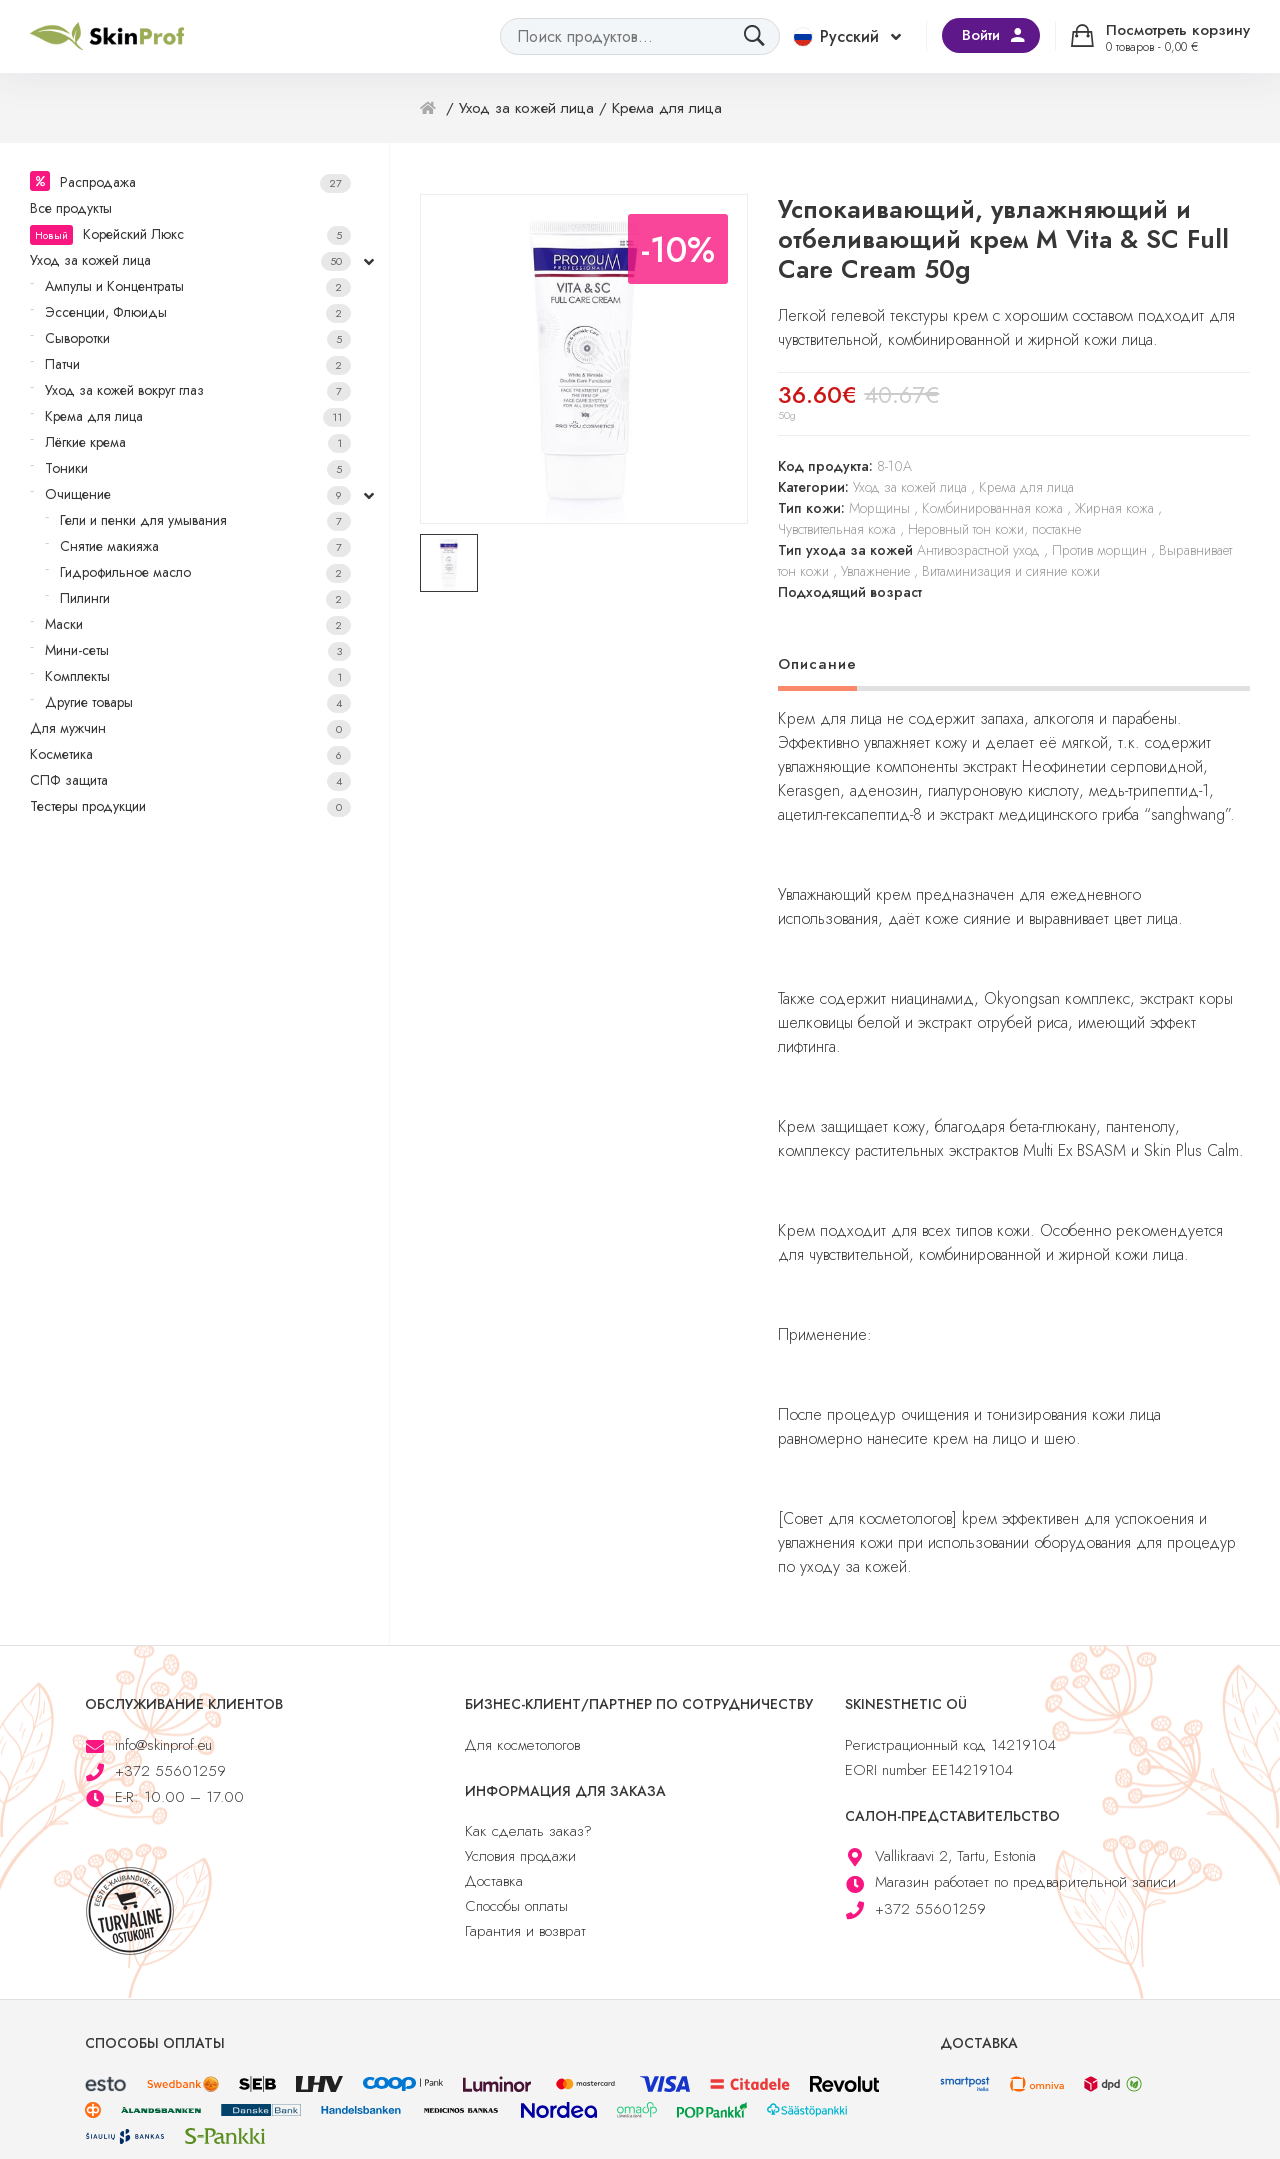  What do you see at coordinates (205, 520) in the screenshot?
I see `Гели и пенки для умывания` at bounding box center [205, 520].